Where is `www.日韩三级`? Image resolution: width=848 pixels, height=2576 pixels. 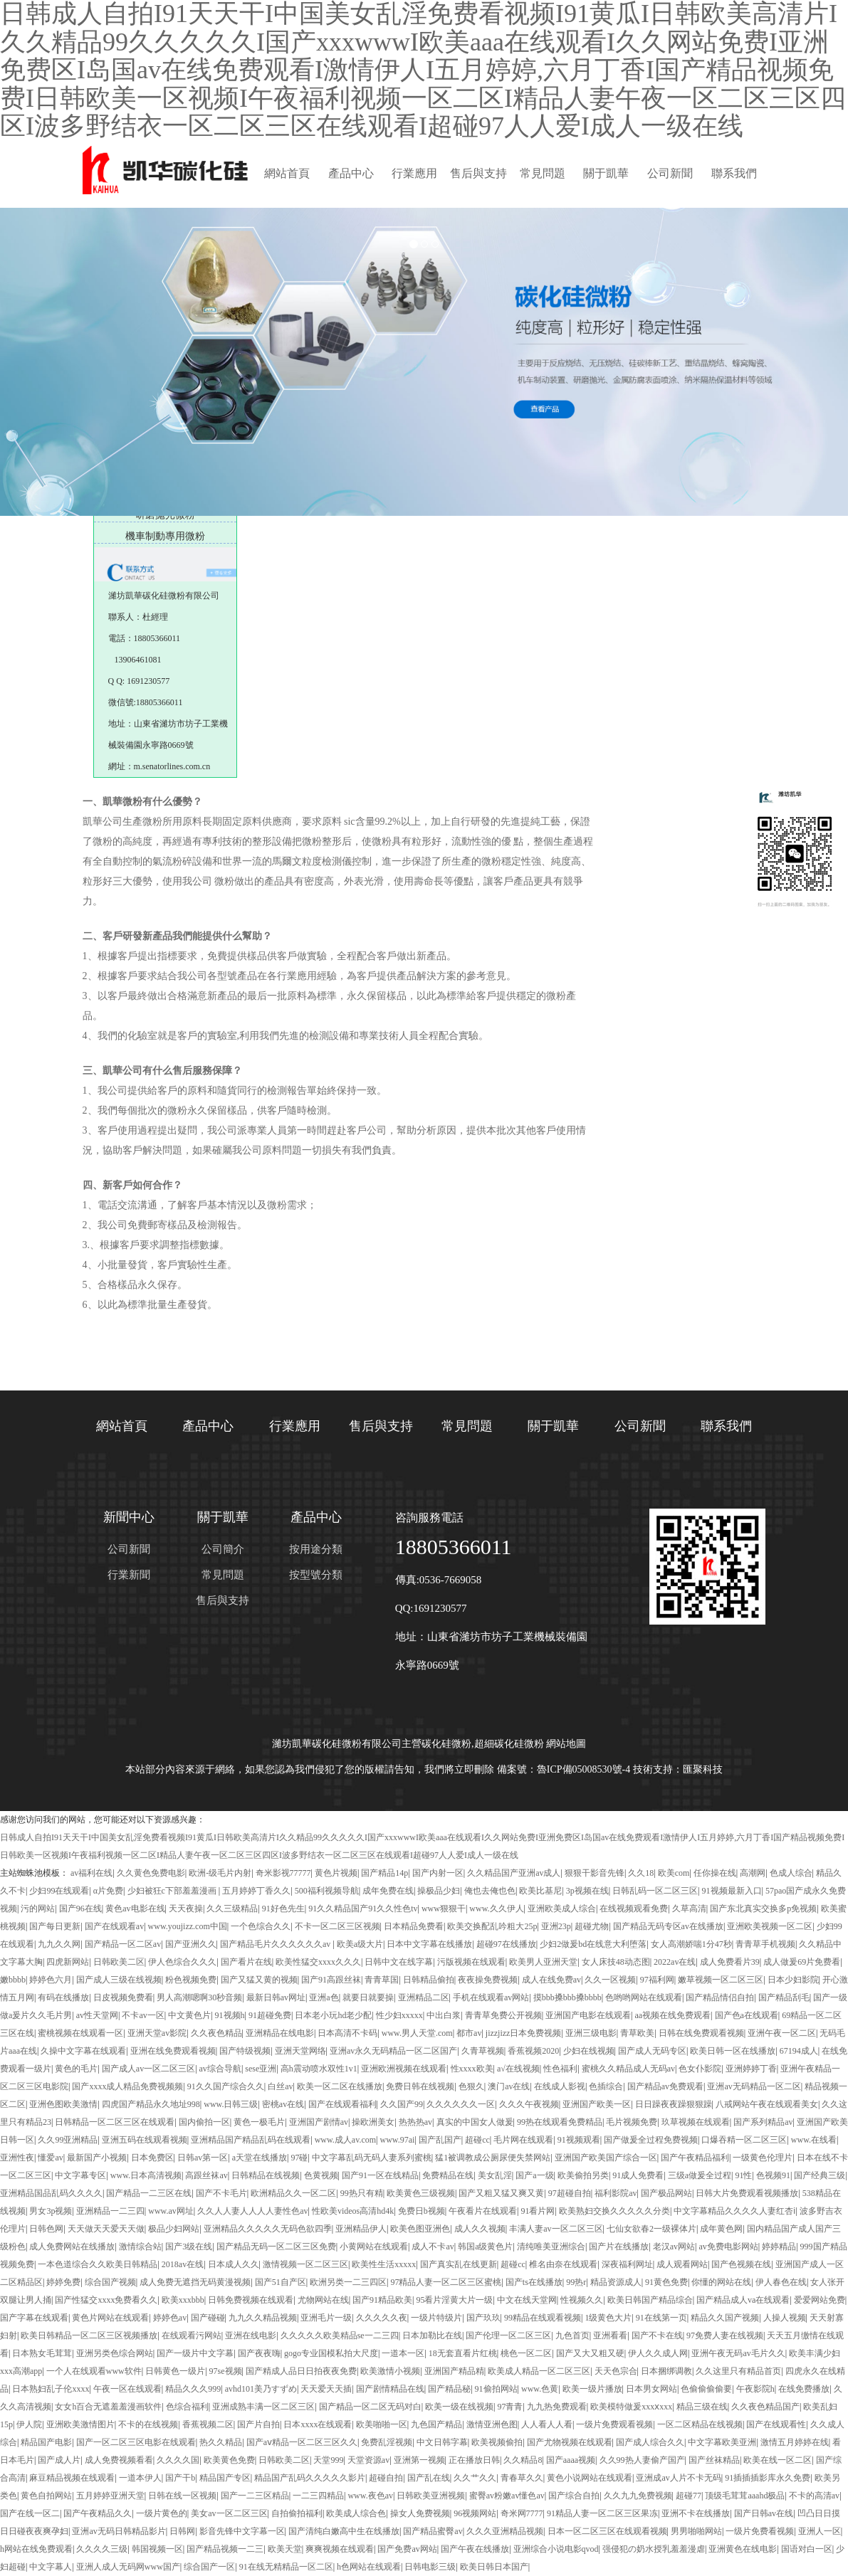
www.日韩三级 is located at coordinates (231, 2104).